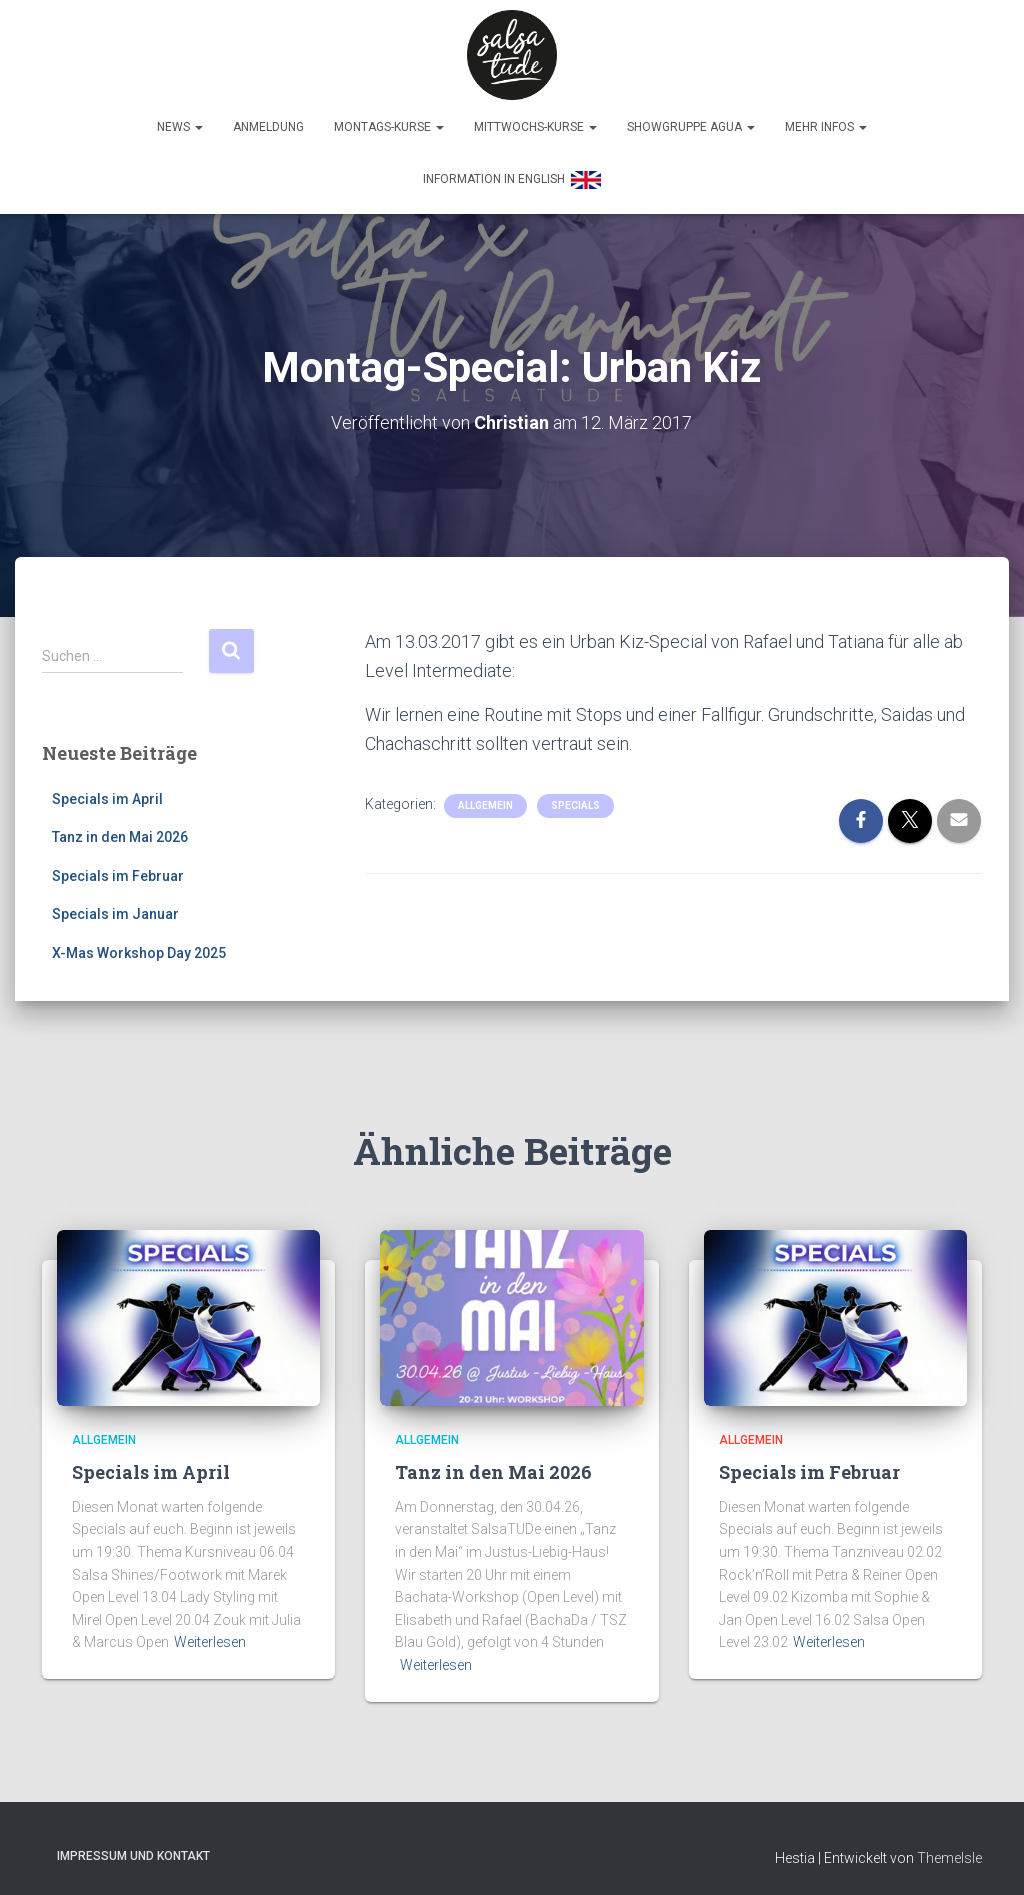  I want to click on Montags-Kurse, so click(389, 127).